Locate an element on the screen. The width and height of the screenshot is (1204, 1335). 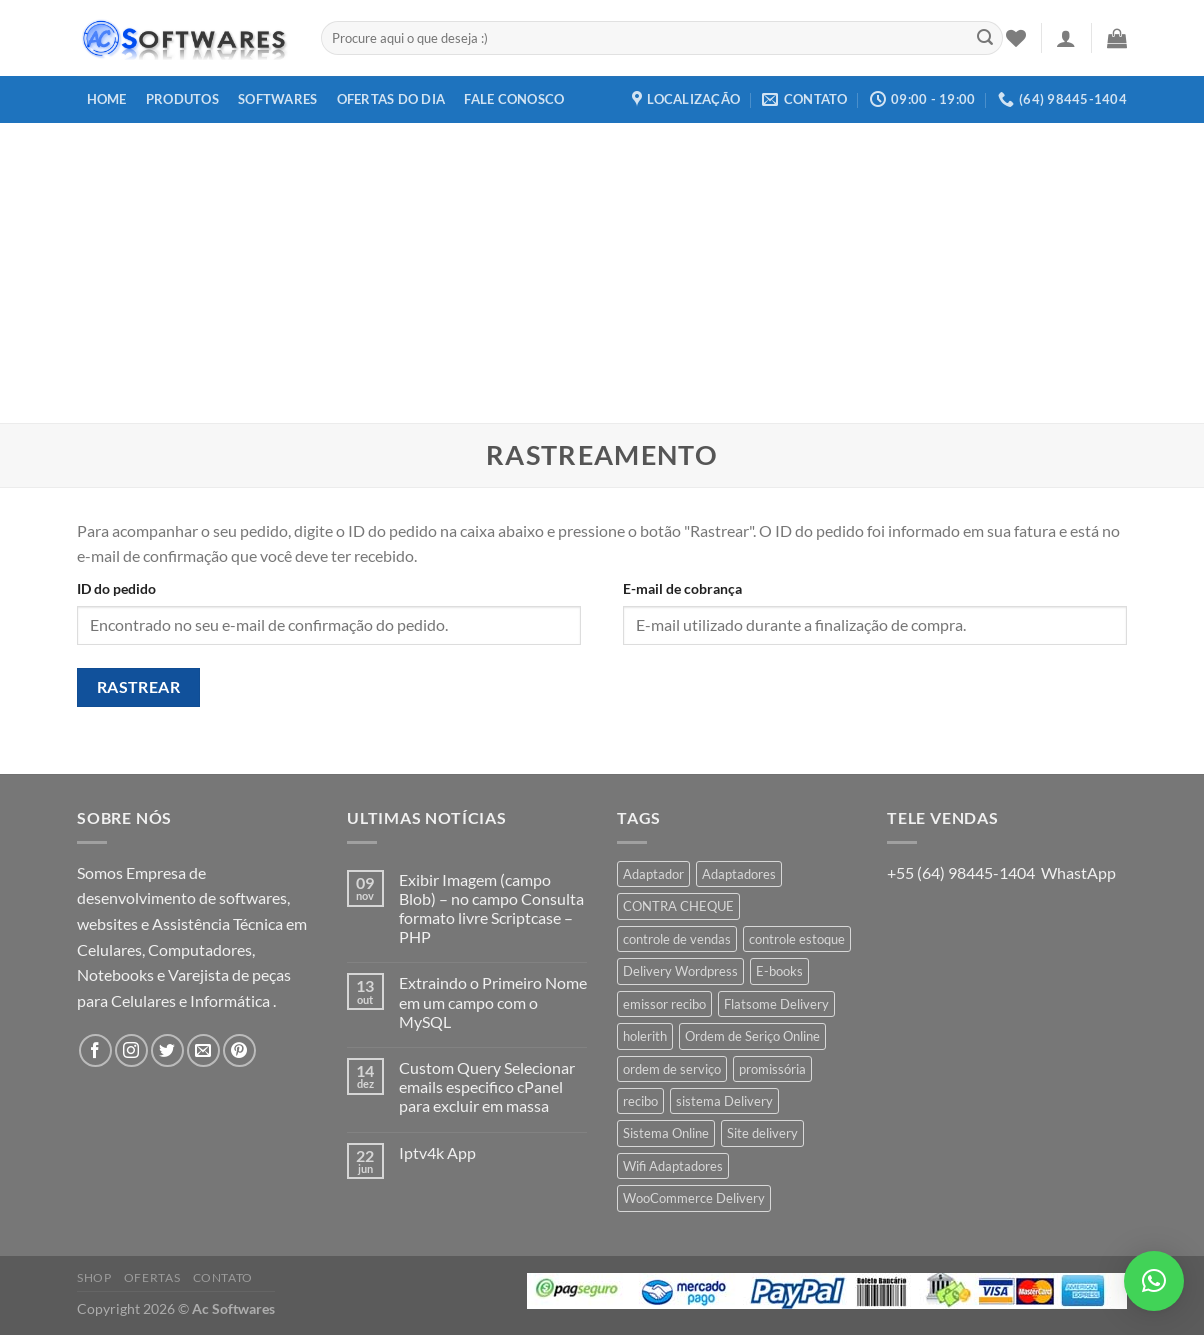
controle de vendas [controle de vendas (3 produtos)] is located at coordinates (677, 939).